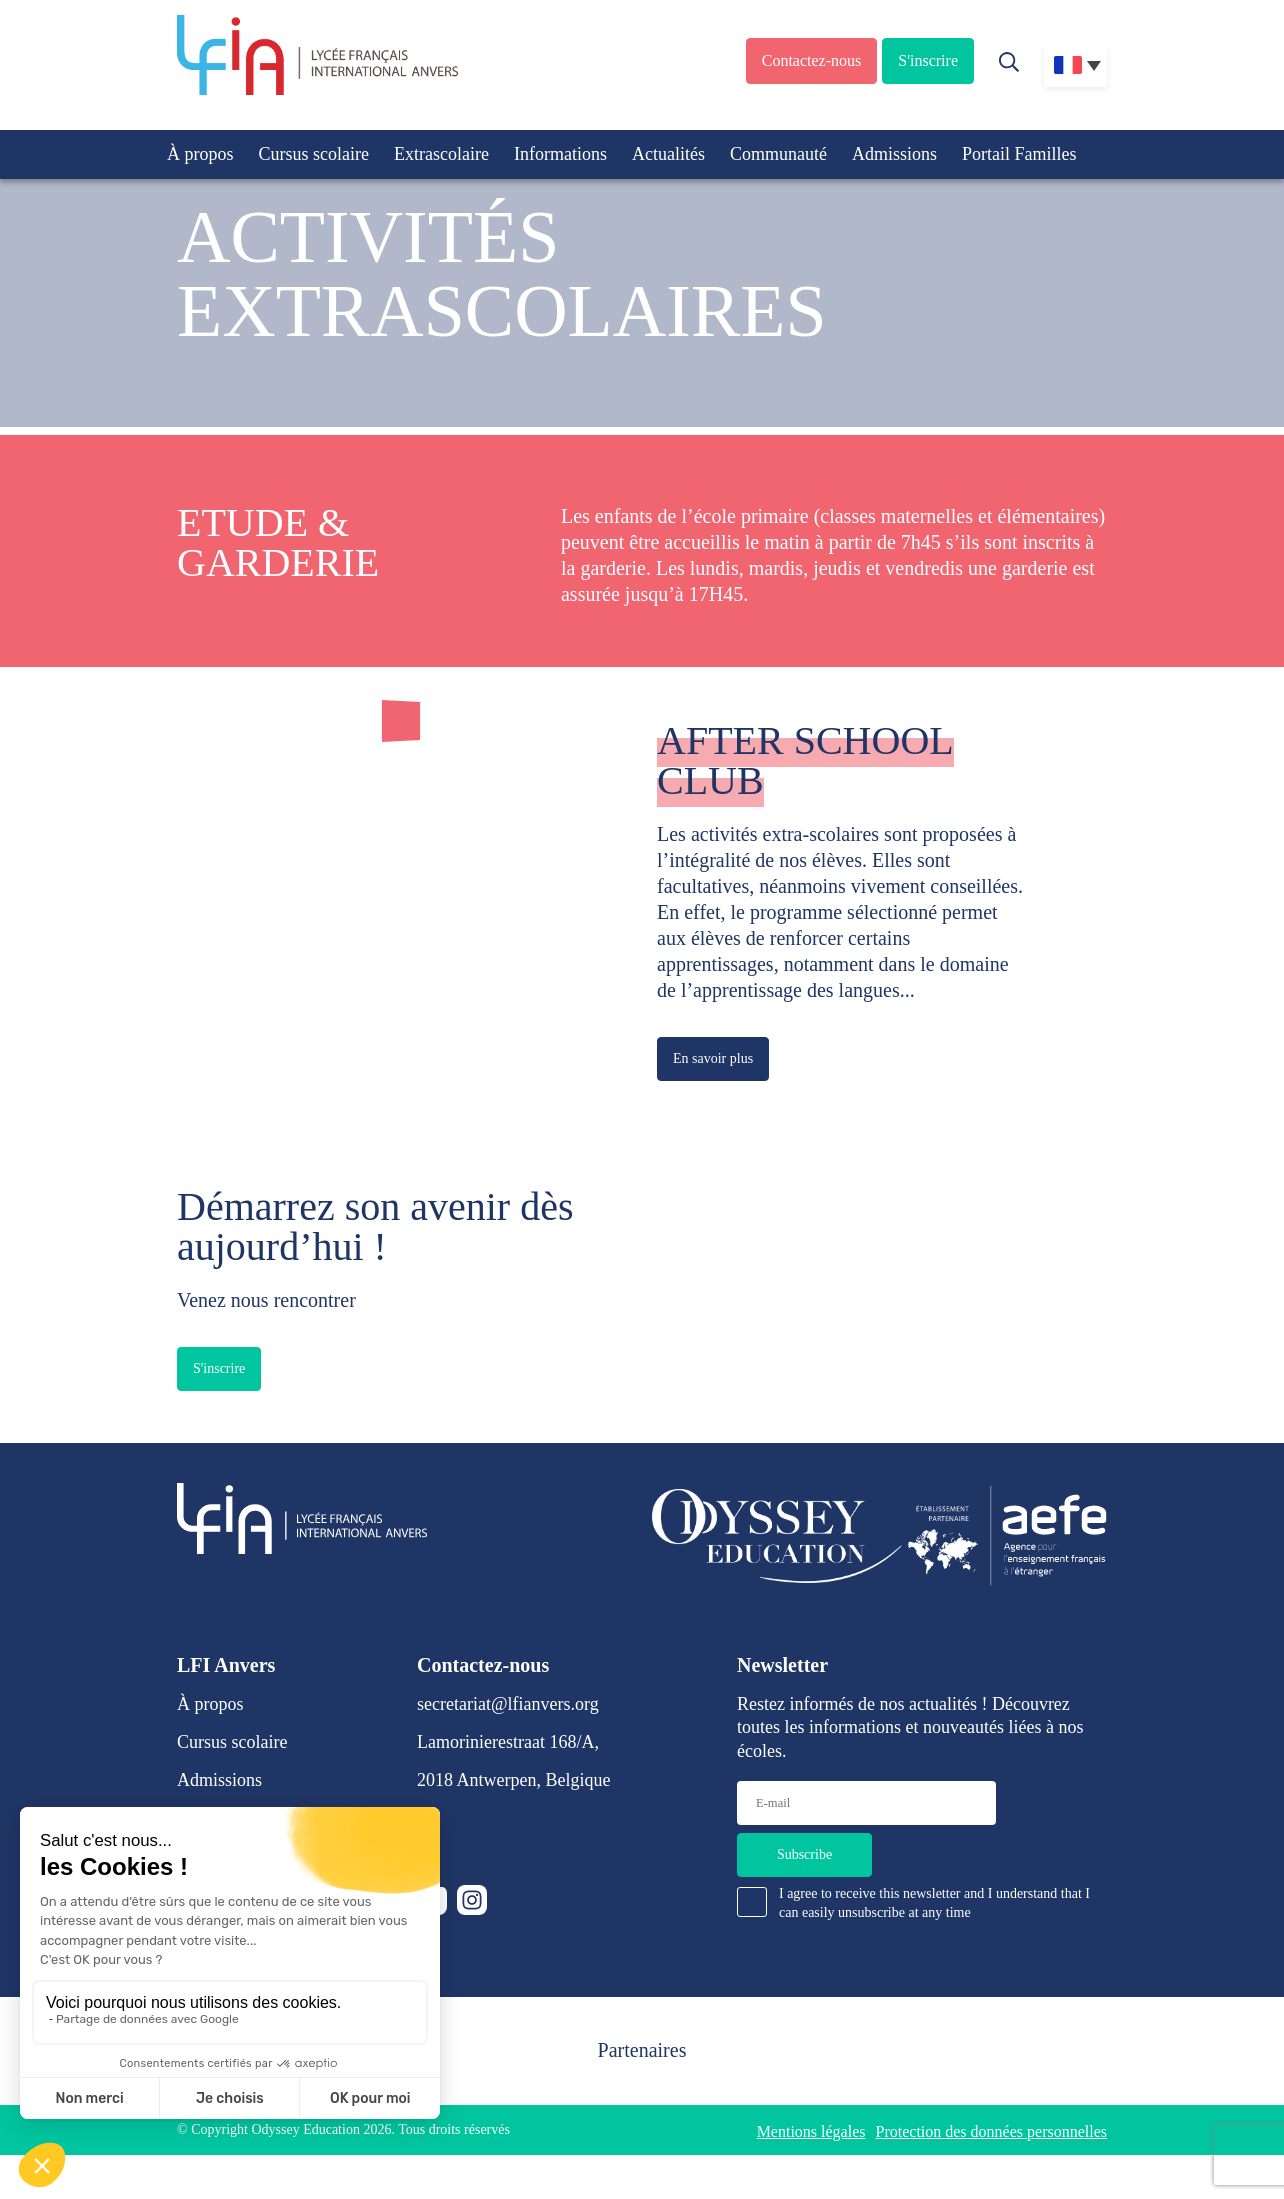 The image size is (1284, 2199). I want to click on Informations, so click(560, 154).